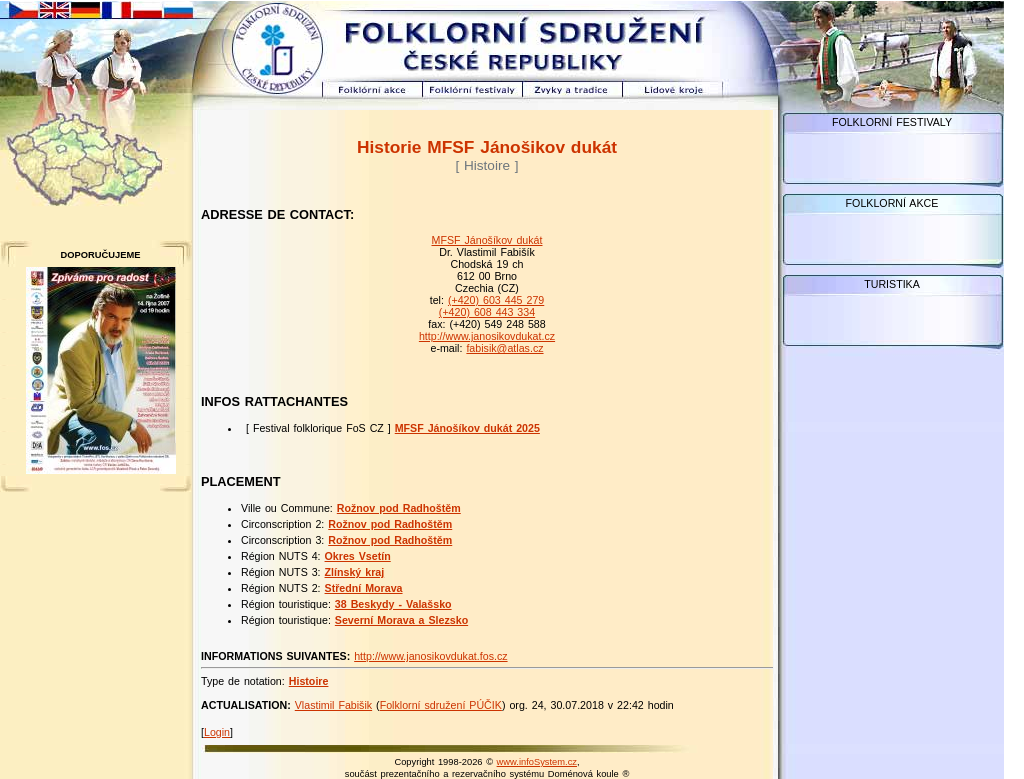  What do you see at coordinates (467, 428) in the screenshot?
I see `MFSF Jánošíkov dukát 2025` at bounding box center [467, 428].